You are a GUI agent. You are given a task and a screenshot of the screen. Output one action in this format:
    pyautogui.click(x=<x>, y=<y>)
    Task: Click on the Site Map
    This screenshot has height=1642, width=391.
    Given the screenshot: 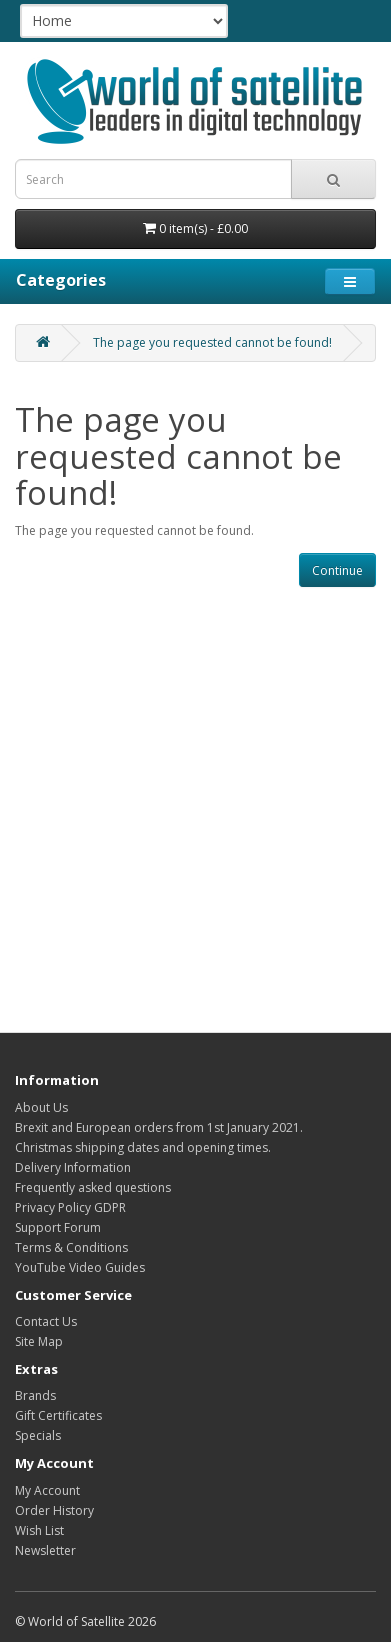 What is the action you would take?
    pyautogui.click(x=39, y=1341)
    